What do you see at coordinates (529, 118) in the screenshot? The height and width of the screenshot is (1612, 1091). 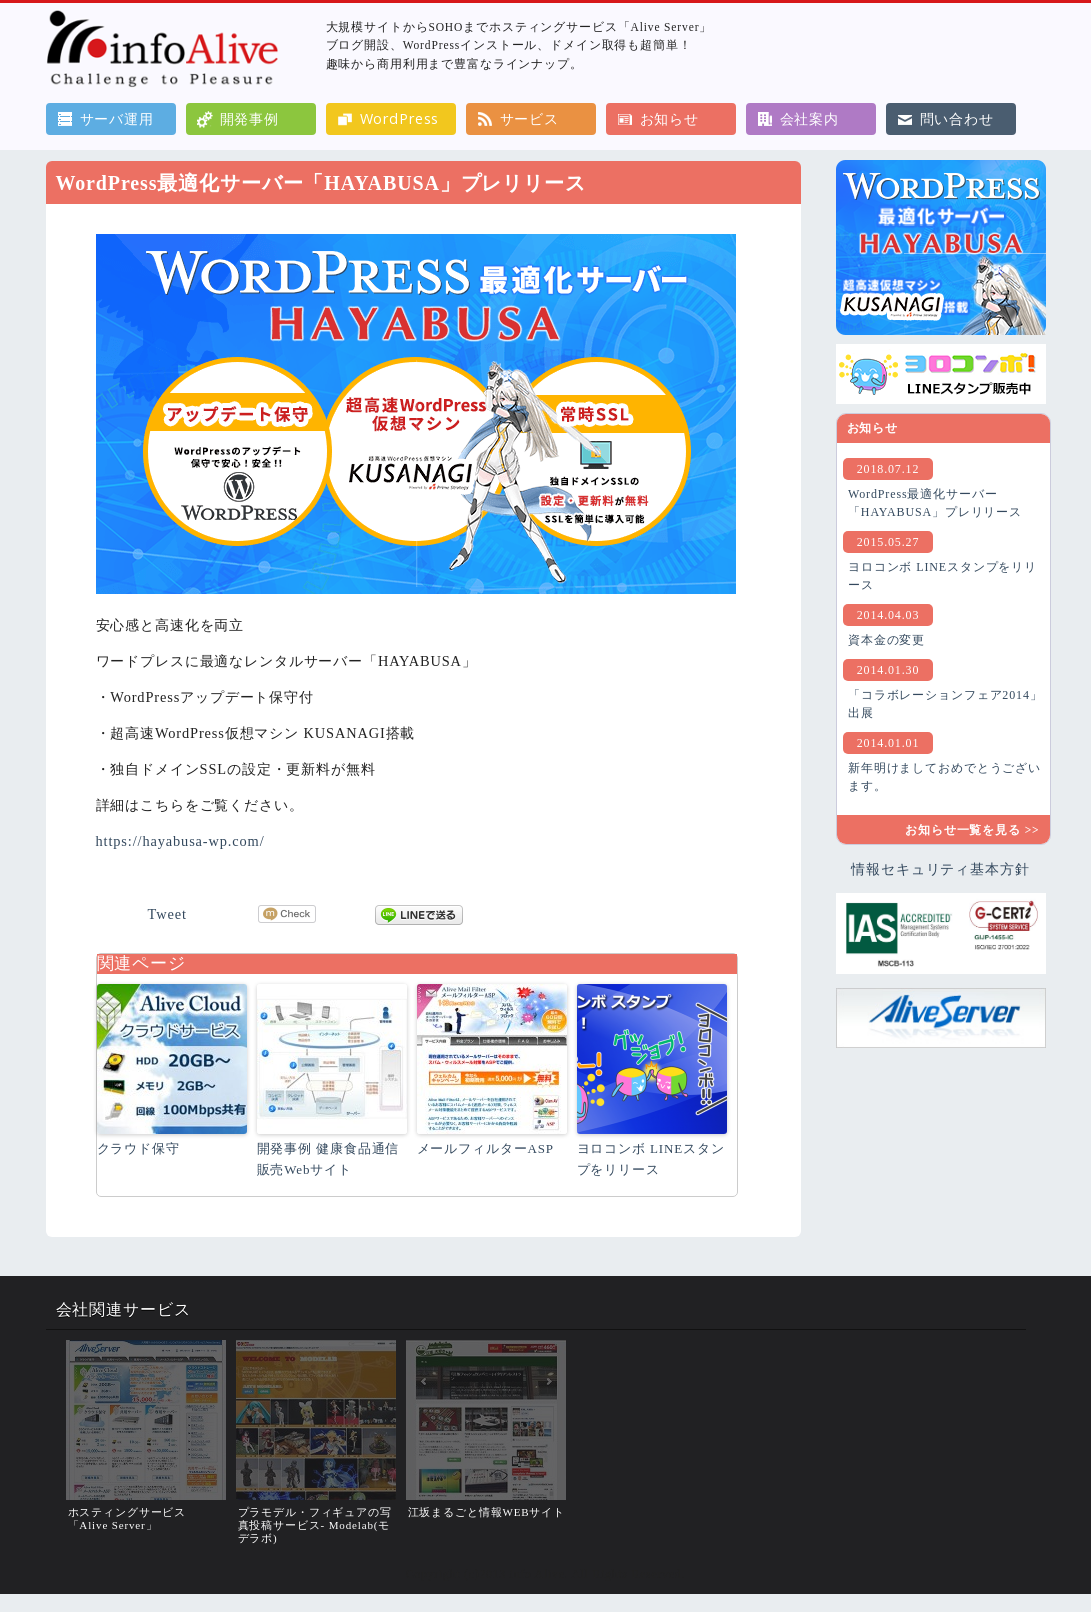 I see `サービス` at bounding box center [529, 118].